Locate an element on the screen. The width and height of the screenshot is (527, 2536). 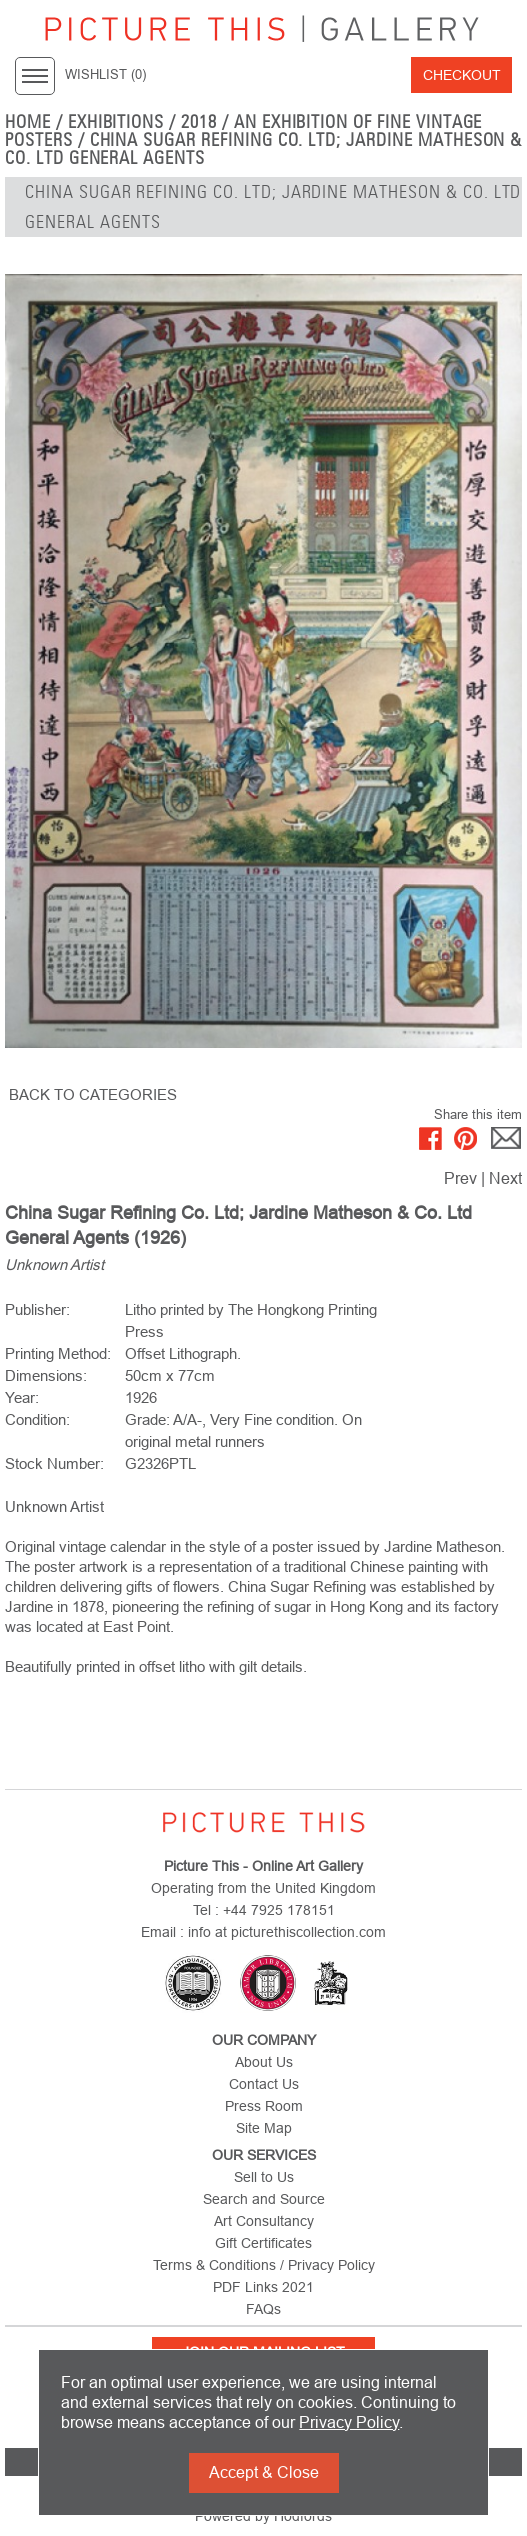
Accept & Close is located at coordinates (264, 2472).